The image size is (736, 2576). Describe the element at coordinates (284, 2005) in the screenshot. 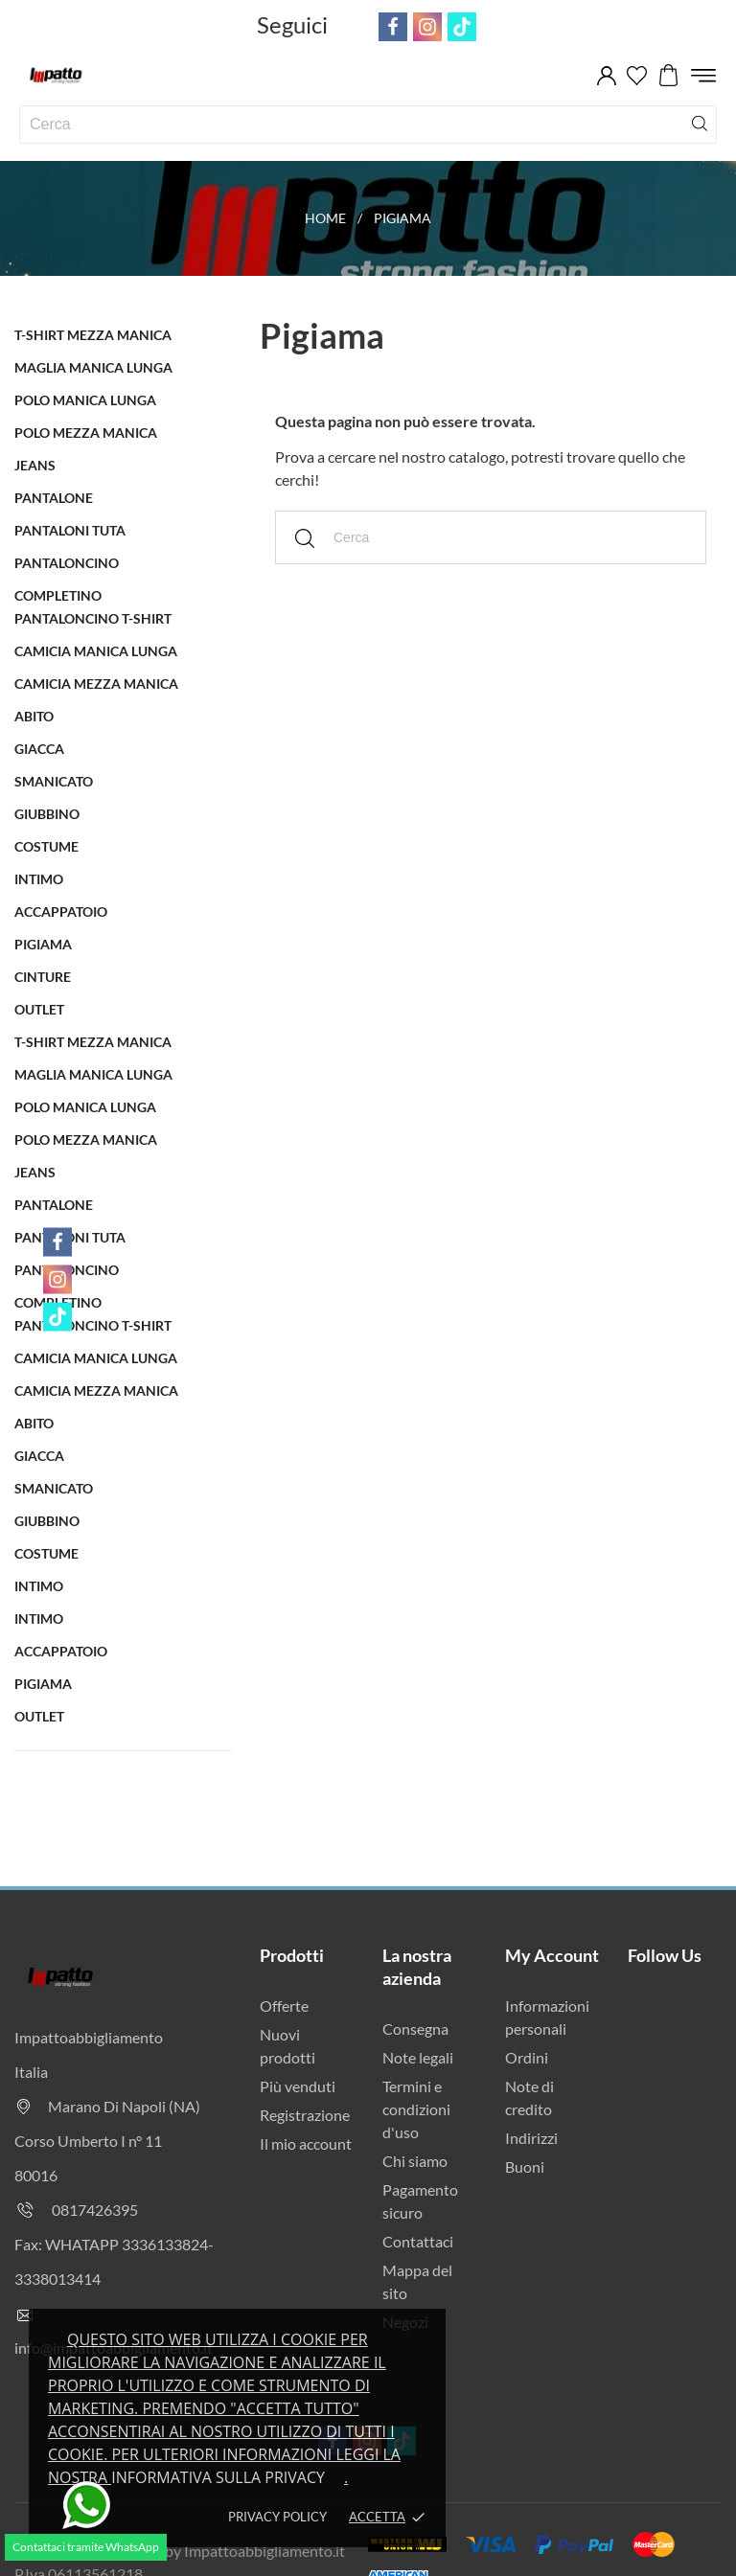

I see `Offerte` at that location.